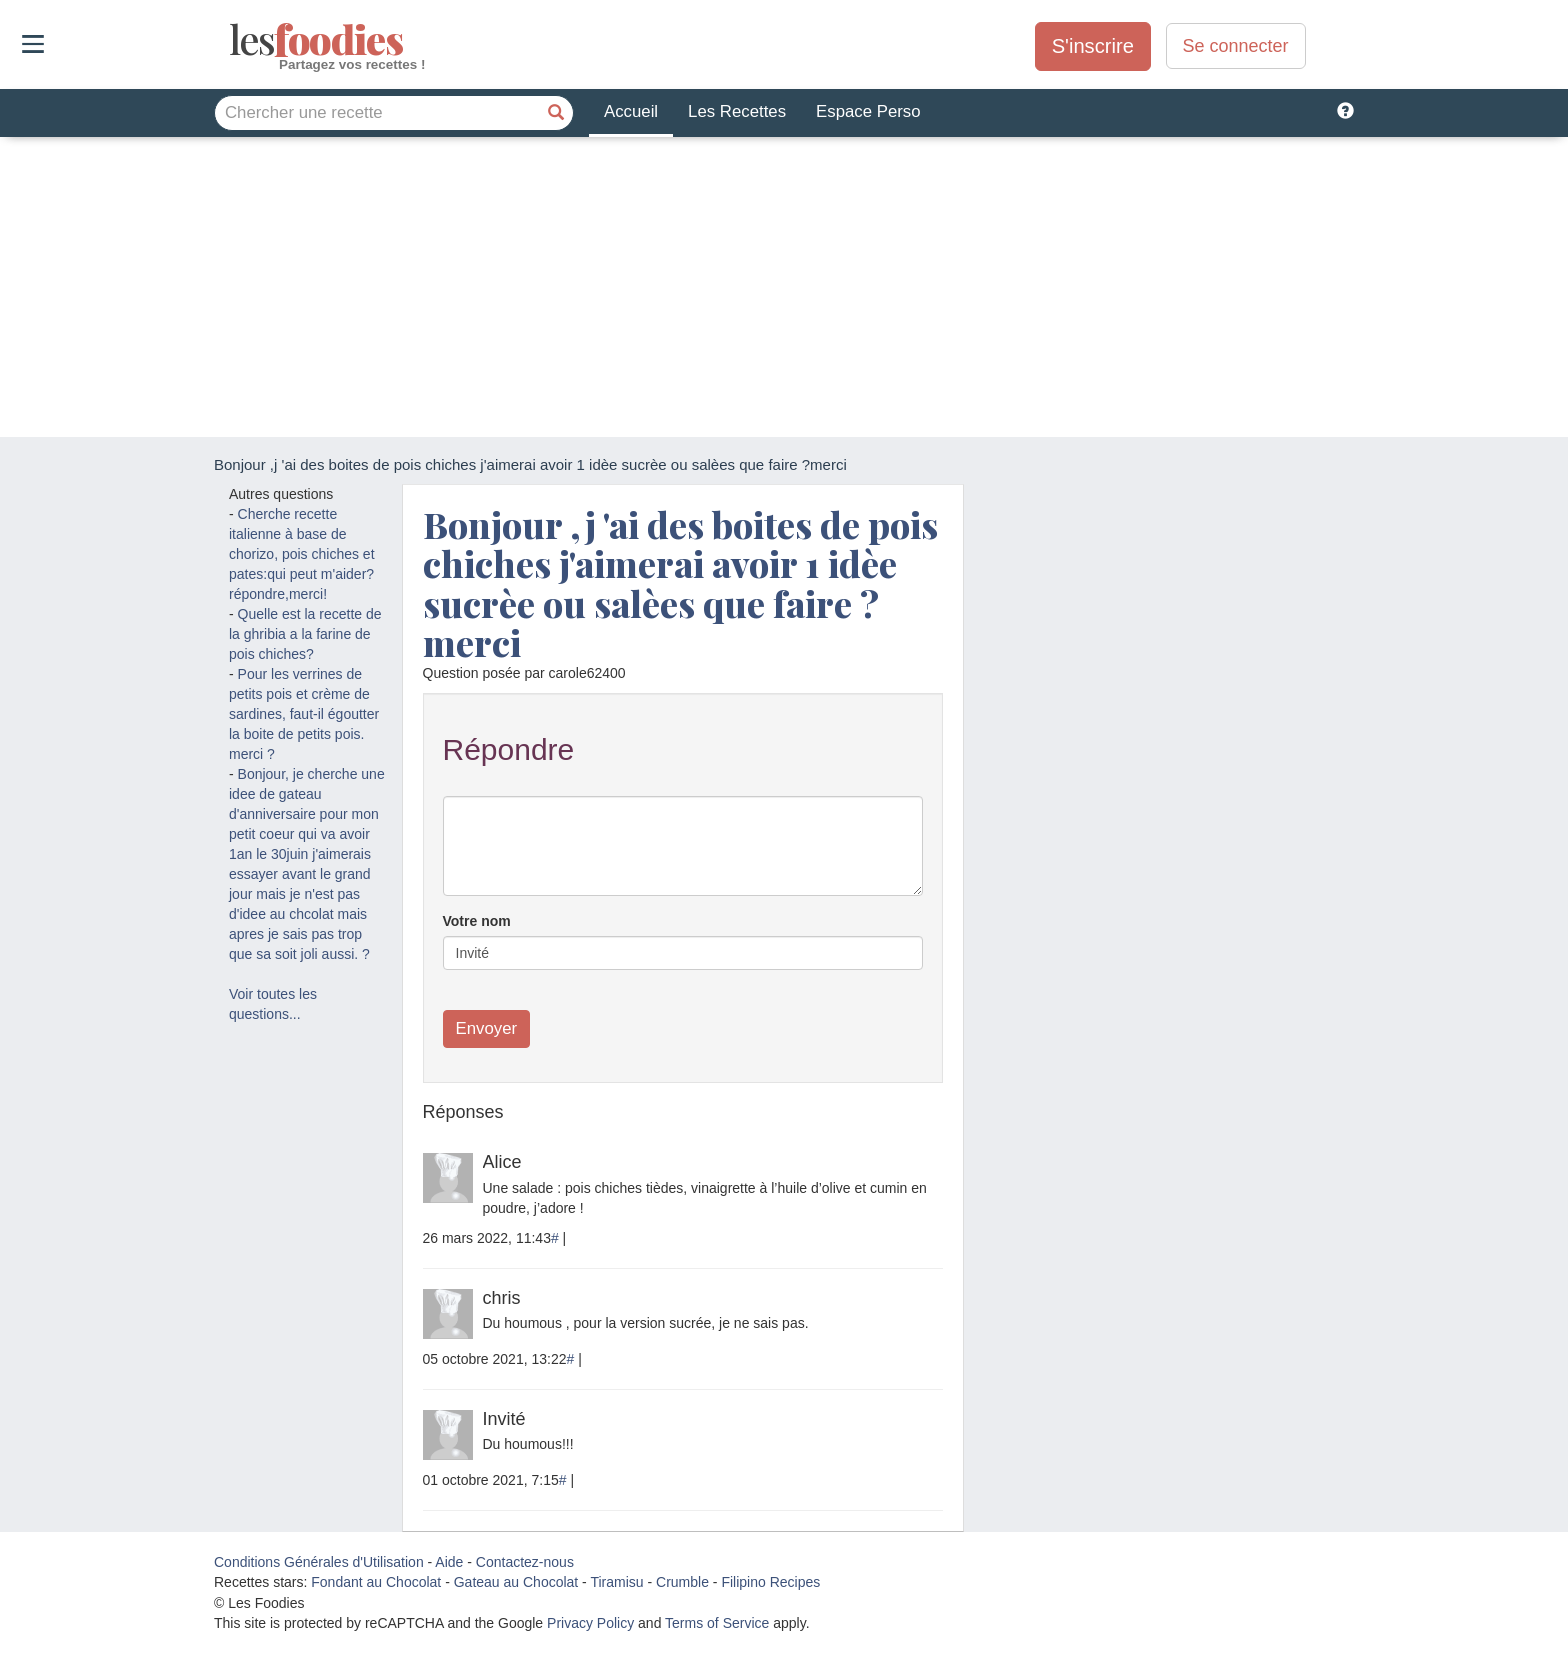  What do you see at coordinates (784, 287) in the screenshot?
I see `[Advertisement]` at bounding box center [784, 287].